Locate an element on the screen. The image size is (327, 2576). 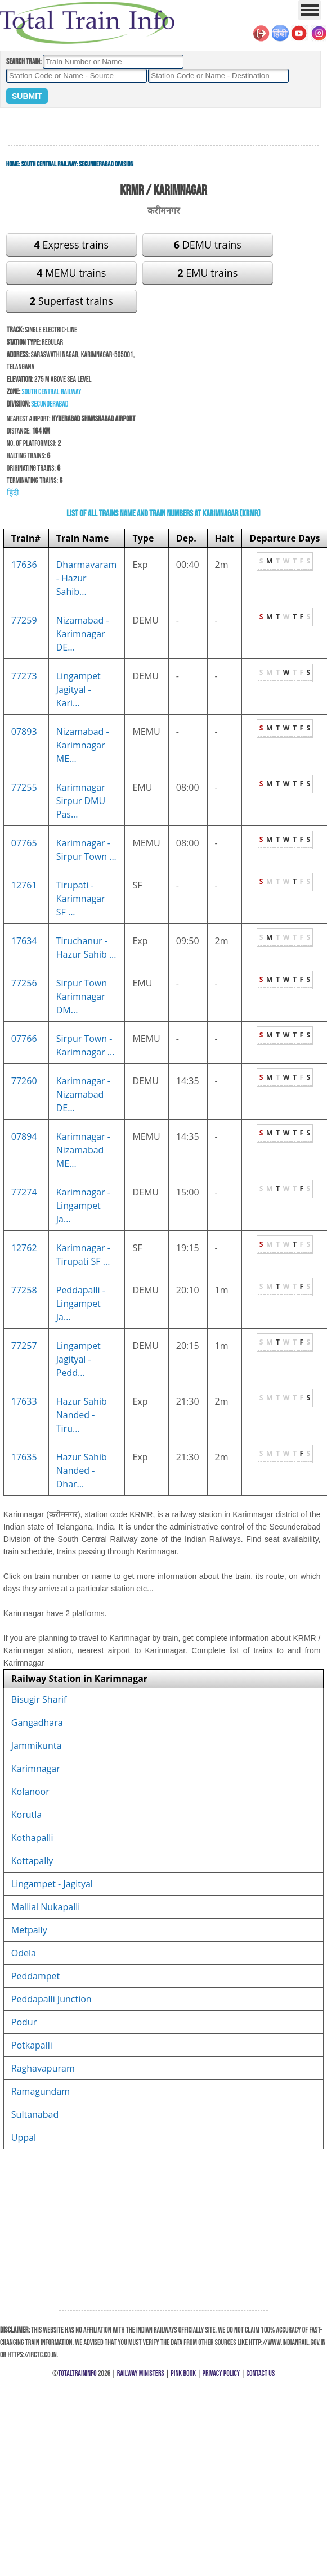
Odela is located at coordinates (23, 1953).